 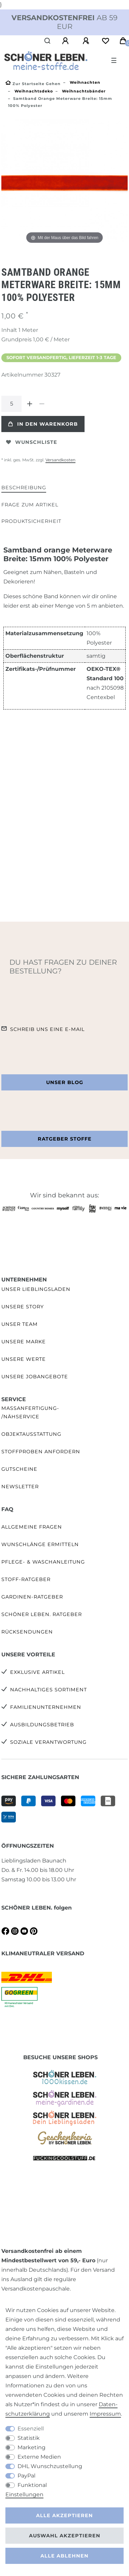 I want to click on Impressum, so click(x=105, y=2414).